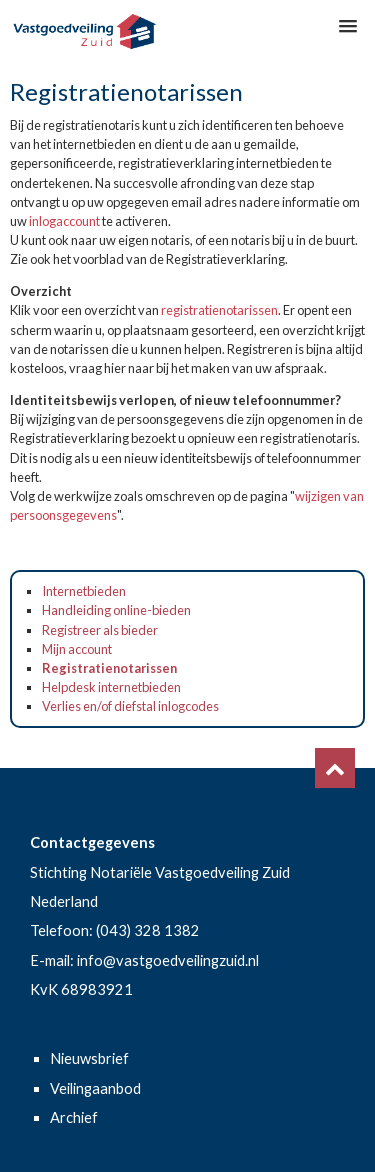  I want to click on Registratienotarissen, so click(109, 668).